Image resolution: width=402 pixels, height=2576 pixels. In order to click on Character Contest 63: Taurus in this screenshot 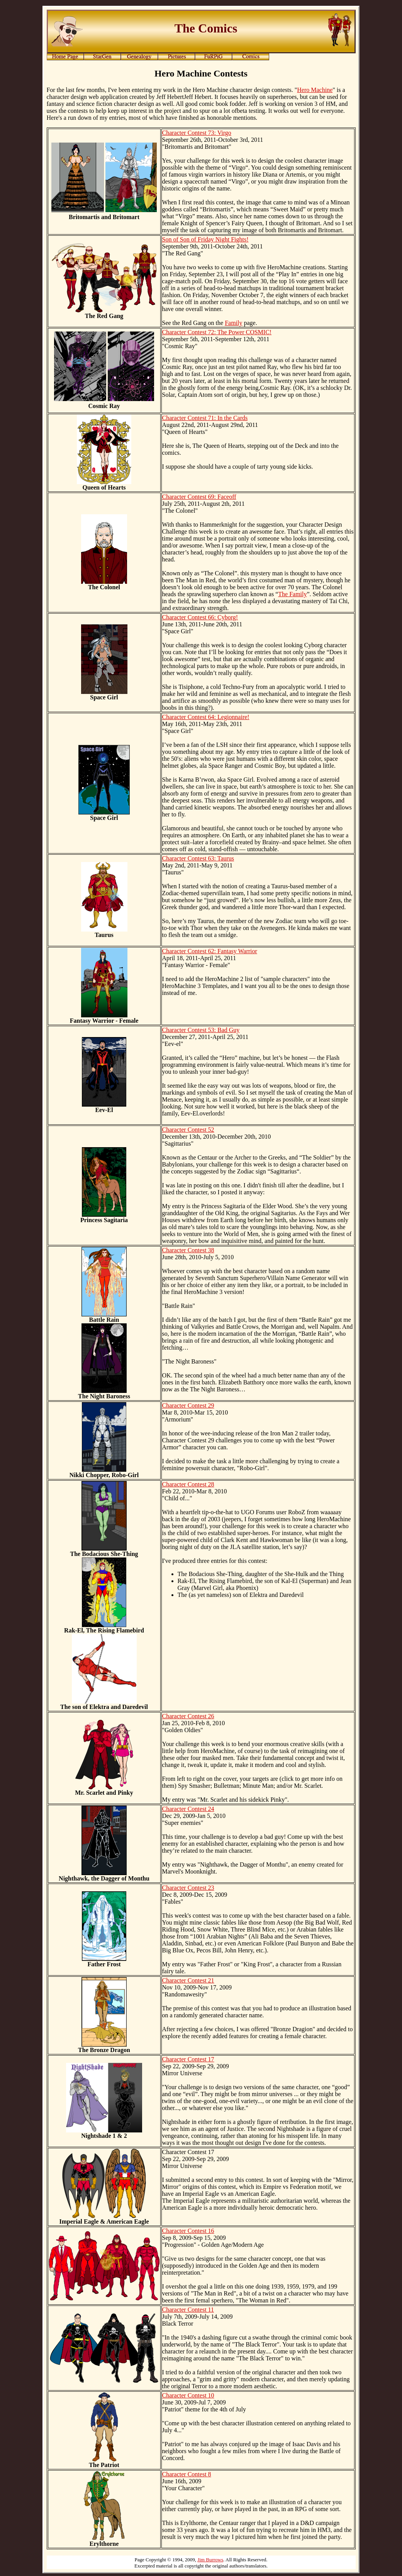, I will do `click(198, 858)`.